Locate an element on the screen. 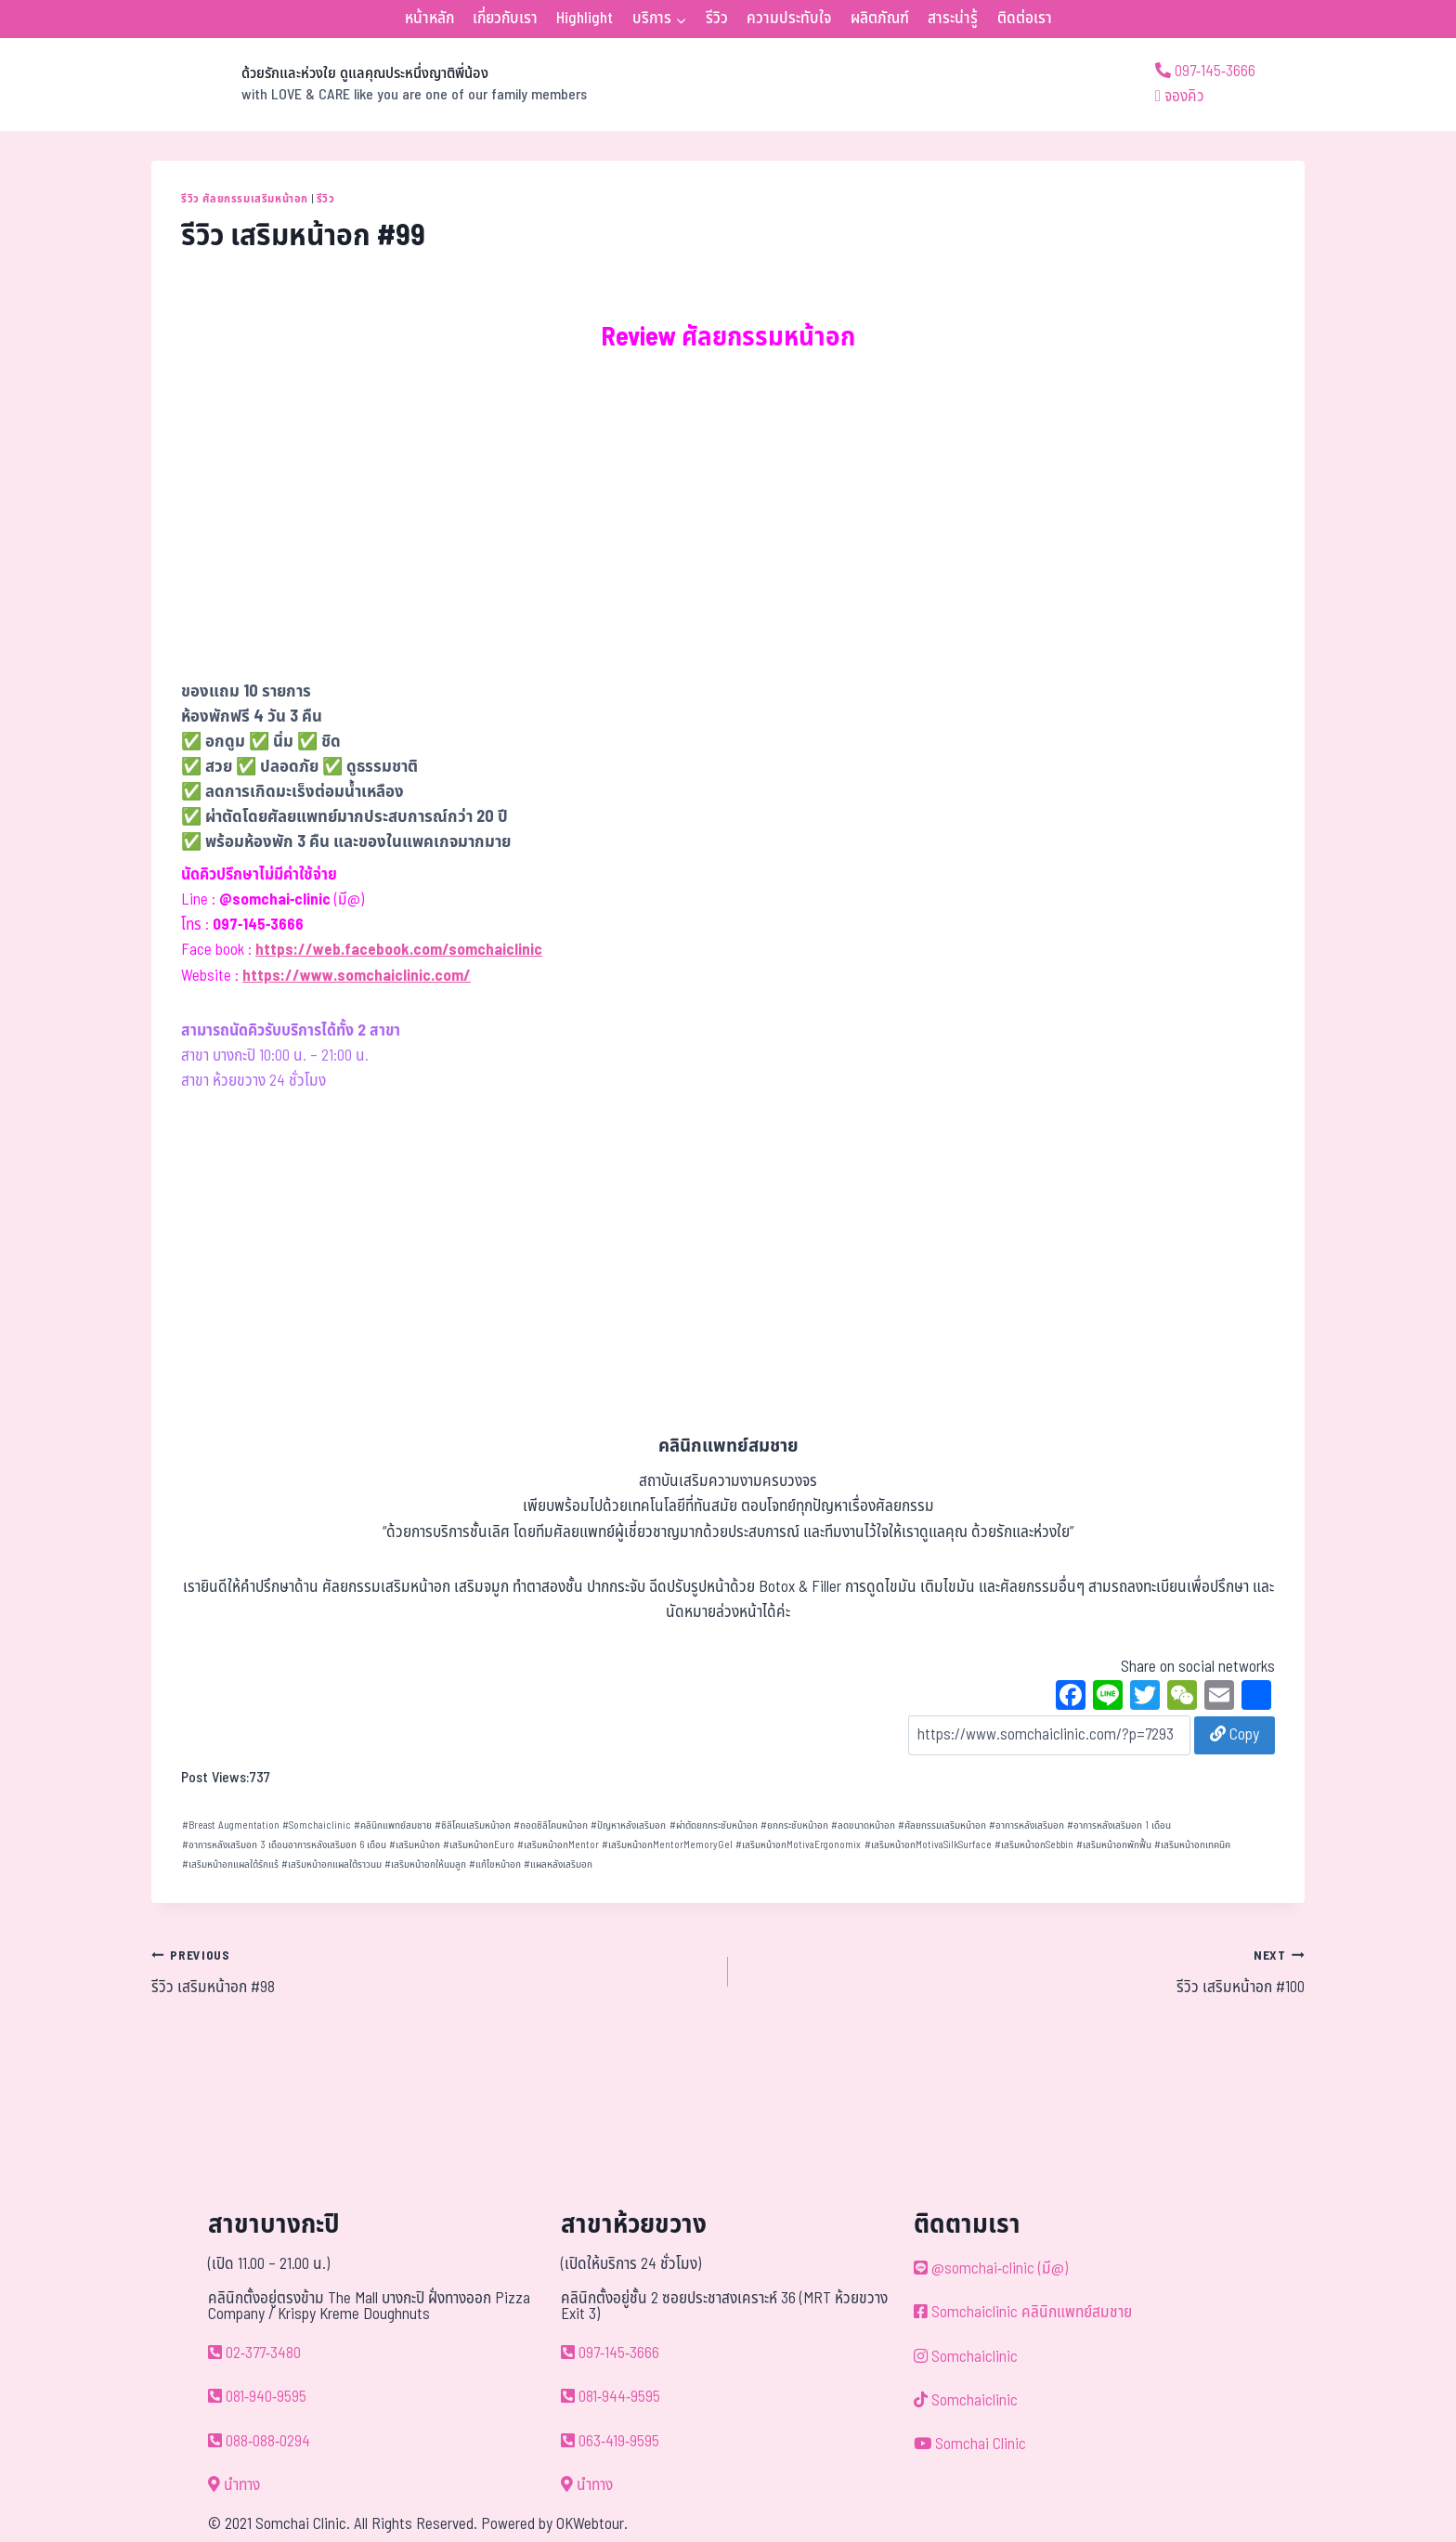 The height and width of the screenshot is (2542, 1456). อาการหลังเสริมอก 3 เดือนอาการหลังเสริมอก 6 เดือน is located at coordinates (284, 1845).